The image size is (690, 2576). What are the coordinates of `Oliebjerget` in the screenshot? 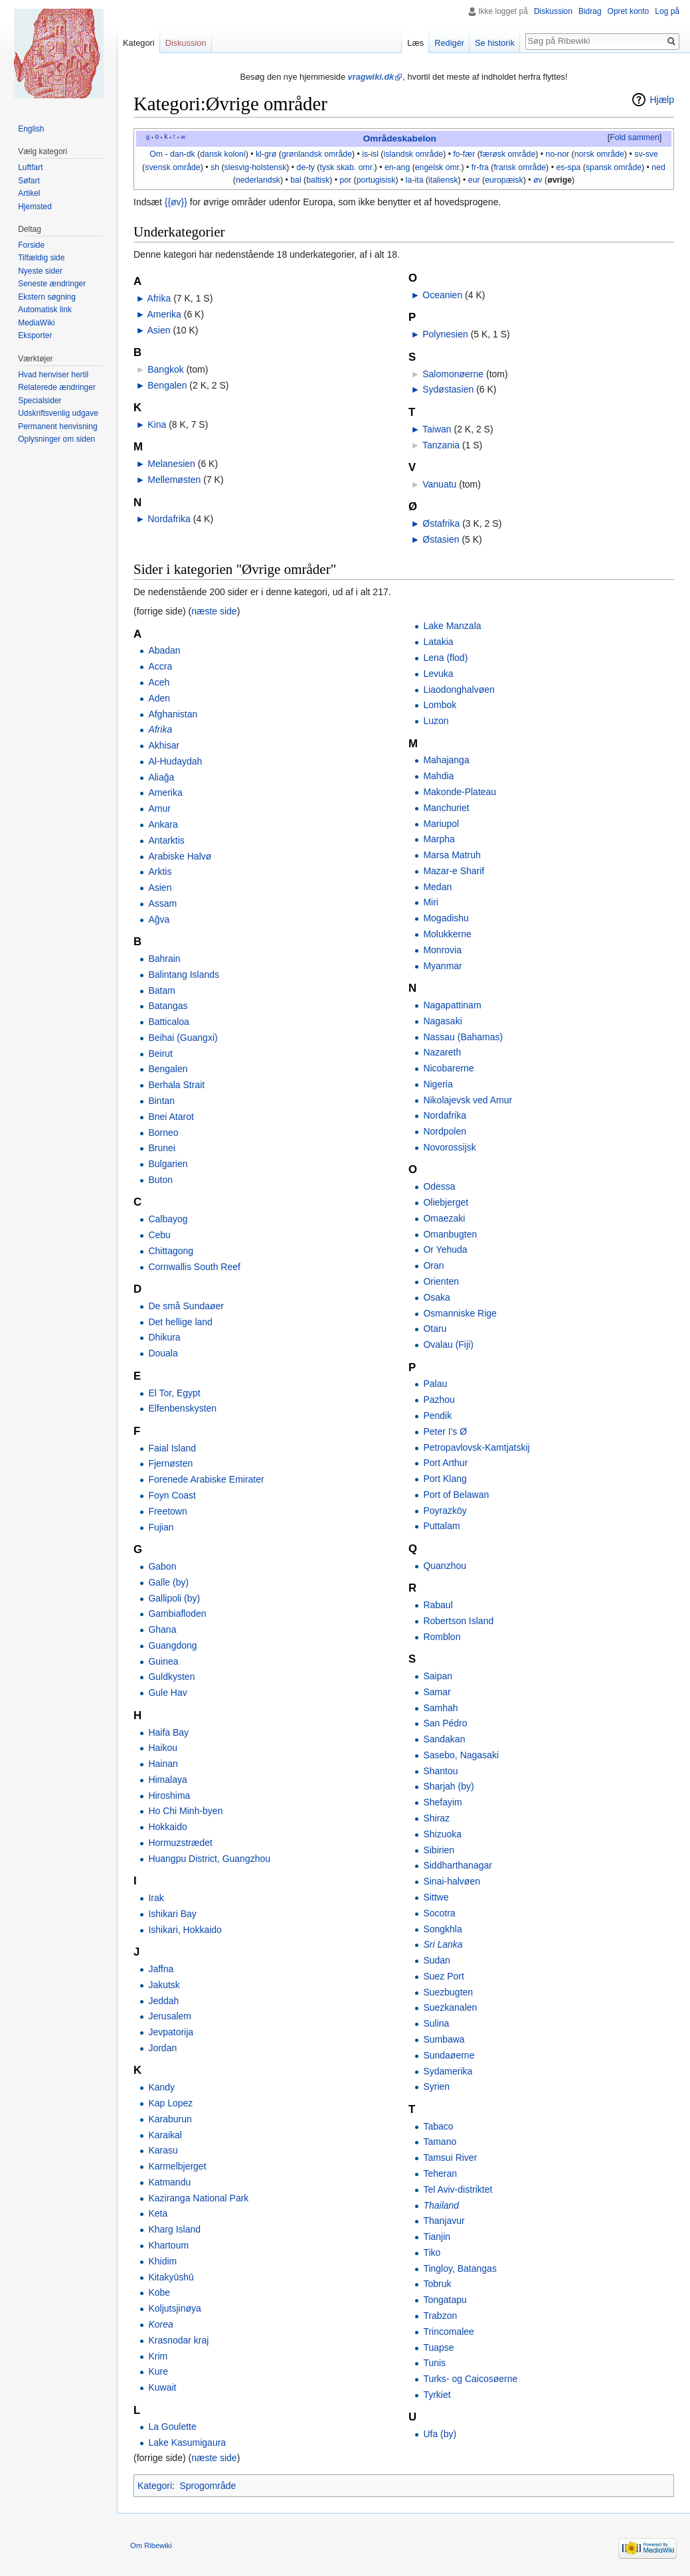 It's located at (445, 1202).